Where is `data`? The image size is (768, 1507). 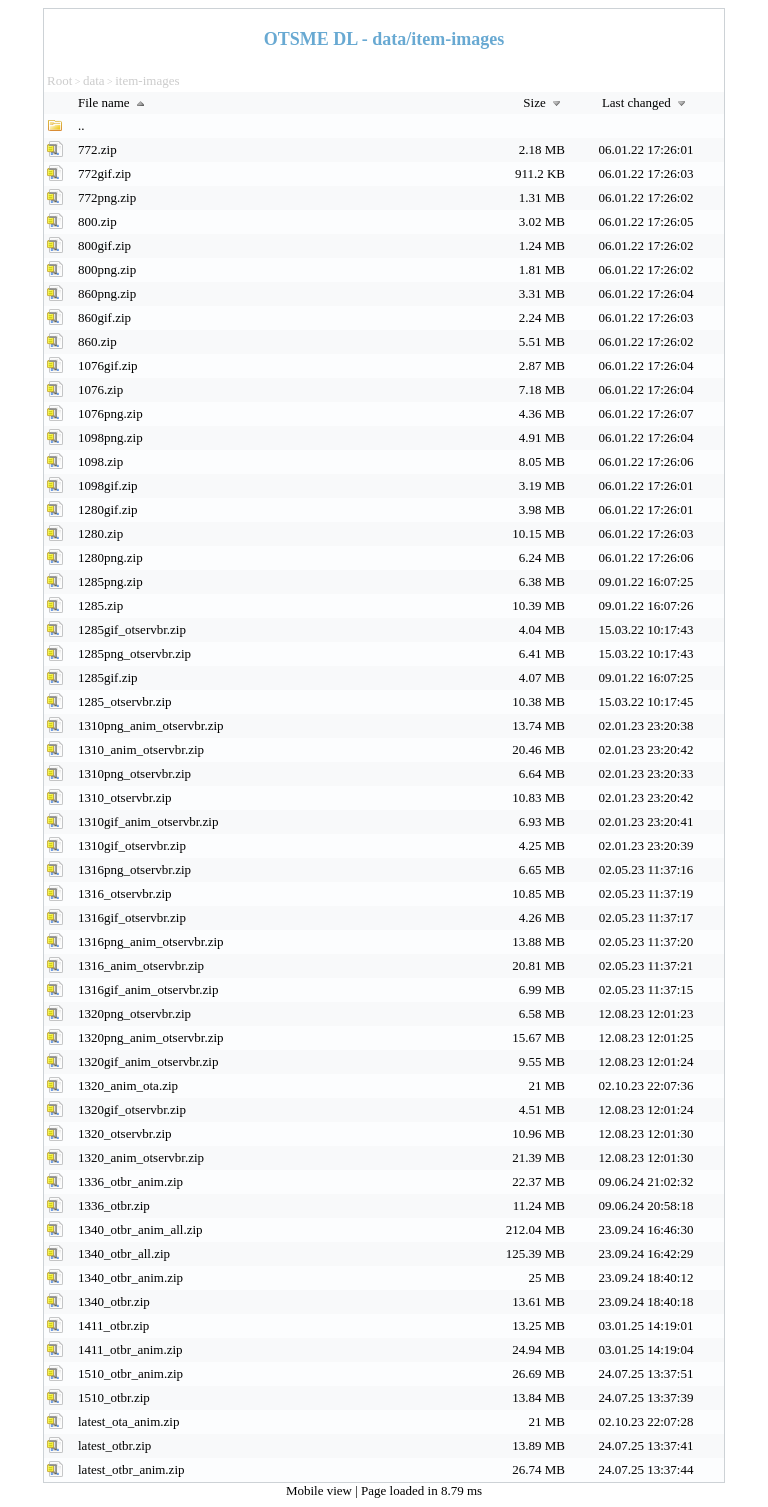 data is located at coordinates (94, 80).